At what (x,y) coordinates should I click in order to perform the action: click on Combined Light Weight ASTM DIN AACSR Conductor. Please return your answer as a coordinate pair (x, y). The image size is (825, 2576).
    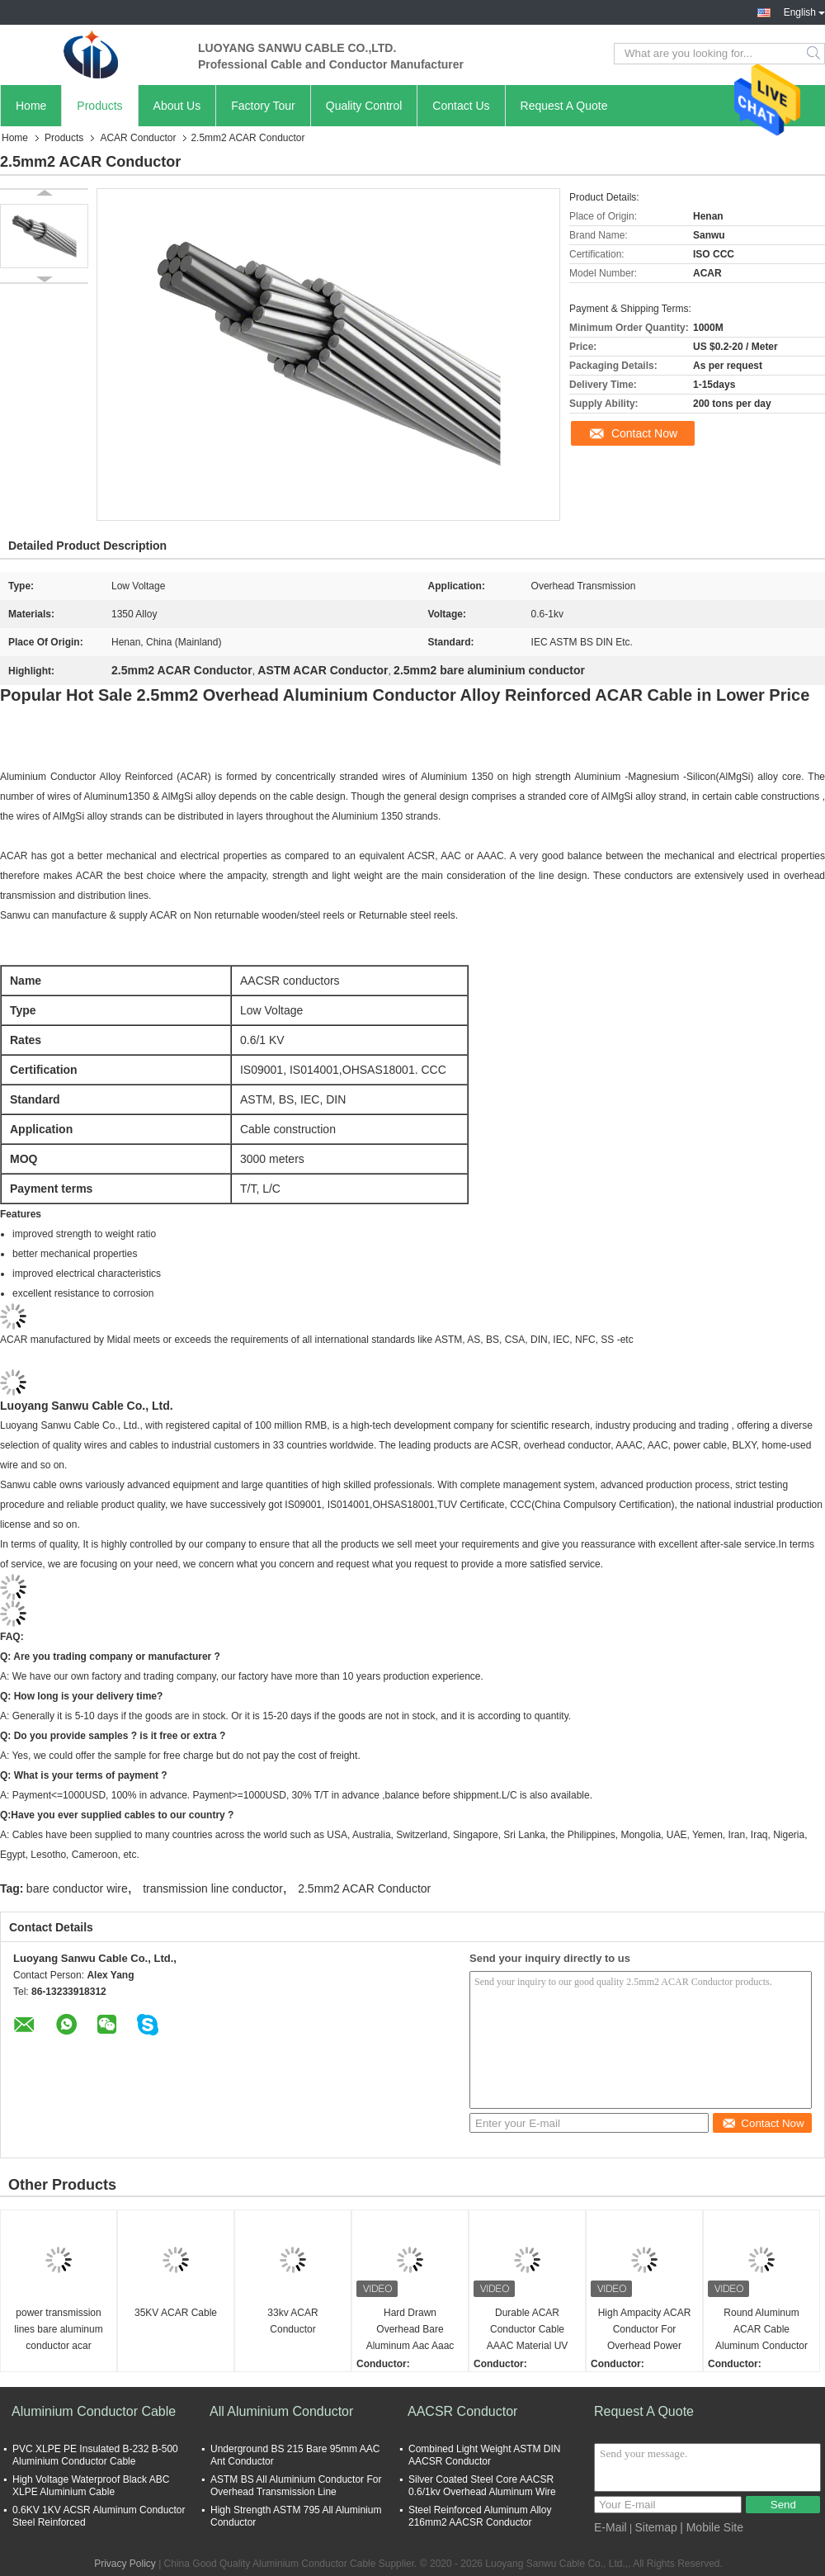
    Looking at the image, I should click on (484, 2455).